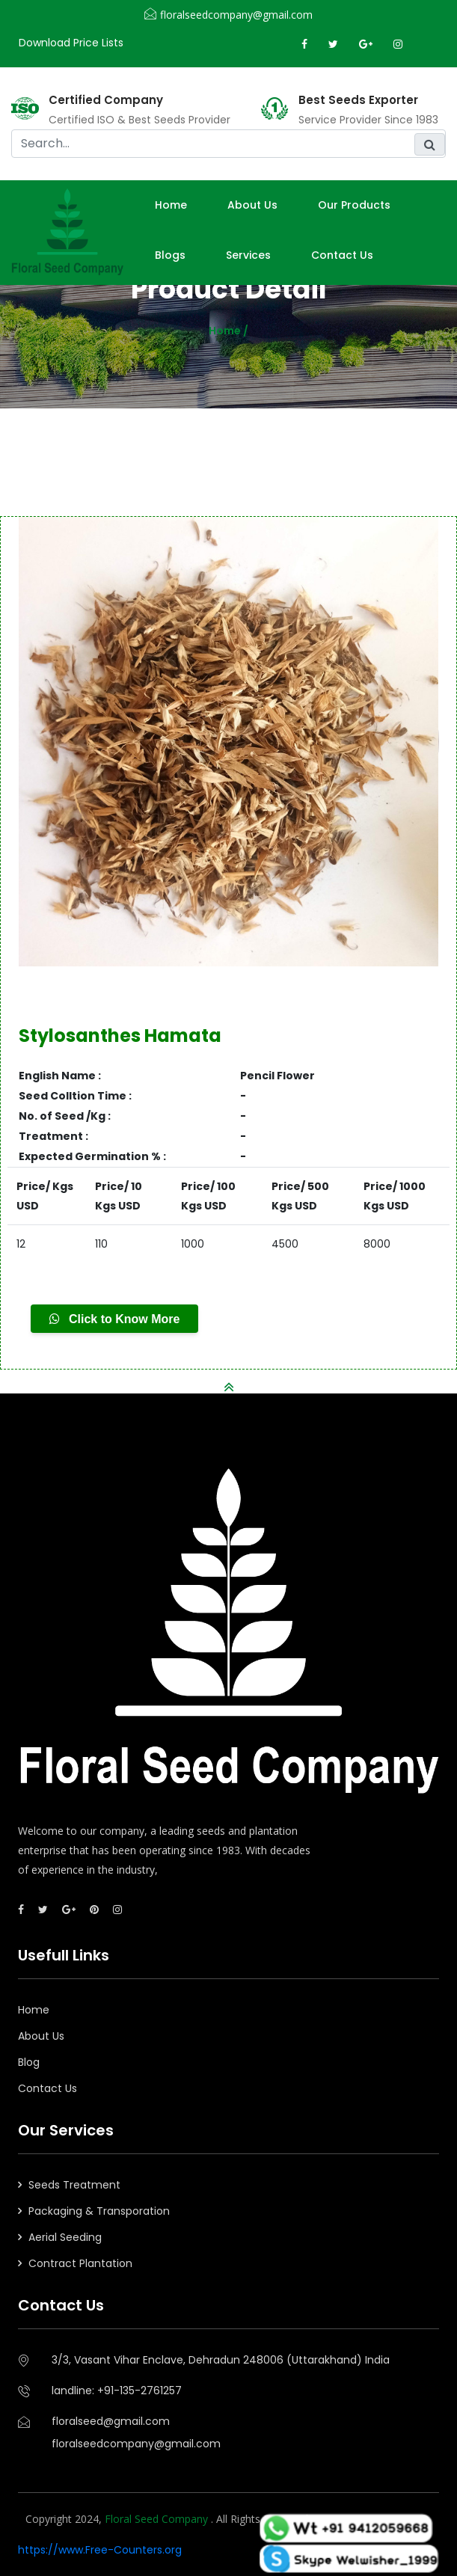 The width and height of the screenshot is (457, 2576). I want to click on Certified Company, so click(106, 100).